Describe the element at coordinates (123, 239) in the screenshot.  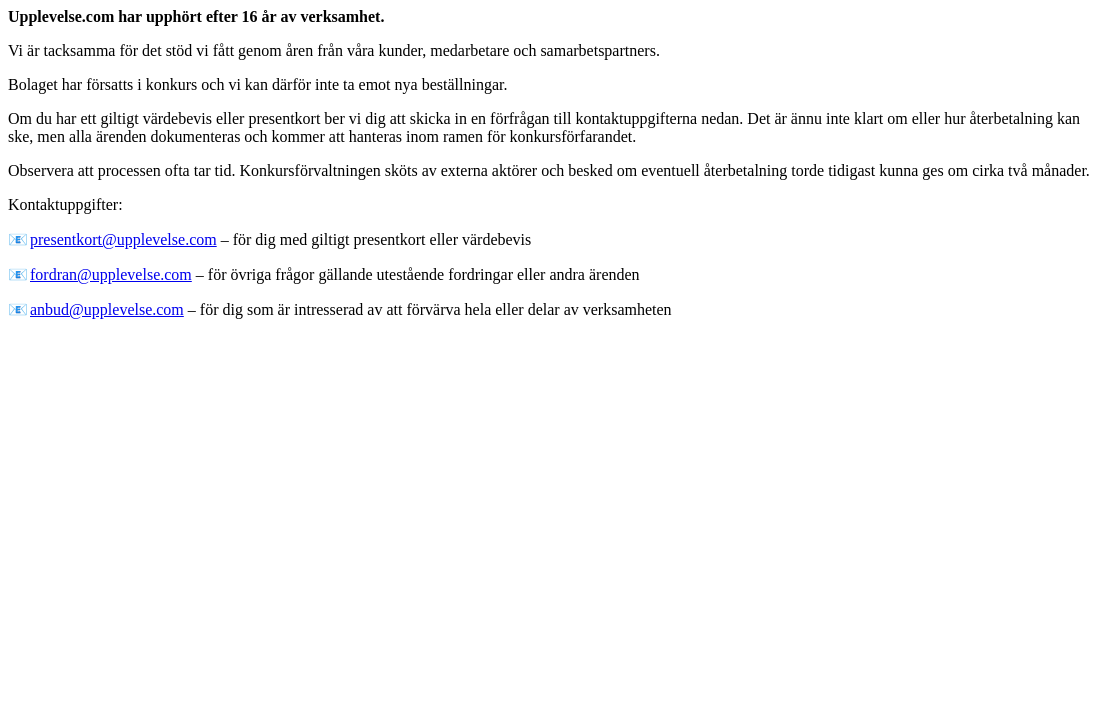
I see `presentkort@upplevelse.com` at that location.